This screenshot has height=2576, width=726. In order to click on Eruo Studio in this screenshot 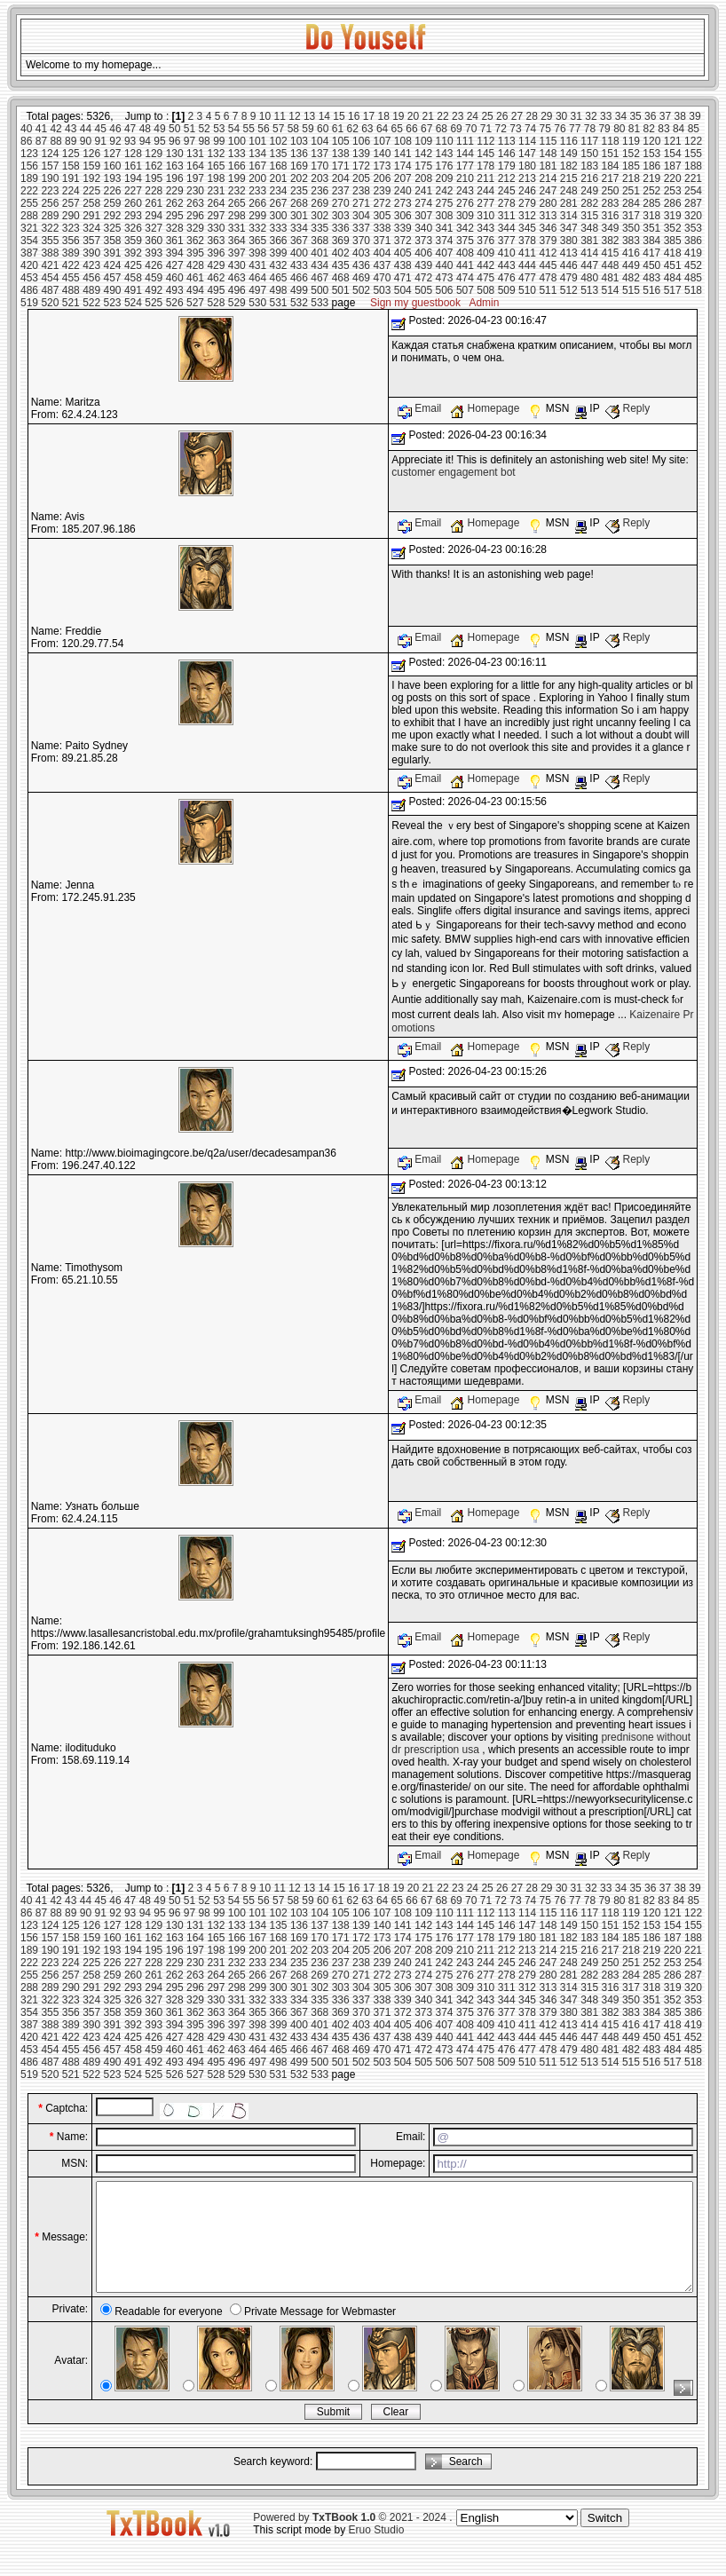, I will do `click(377, 2551)`.